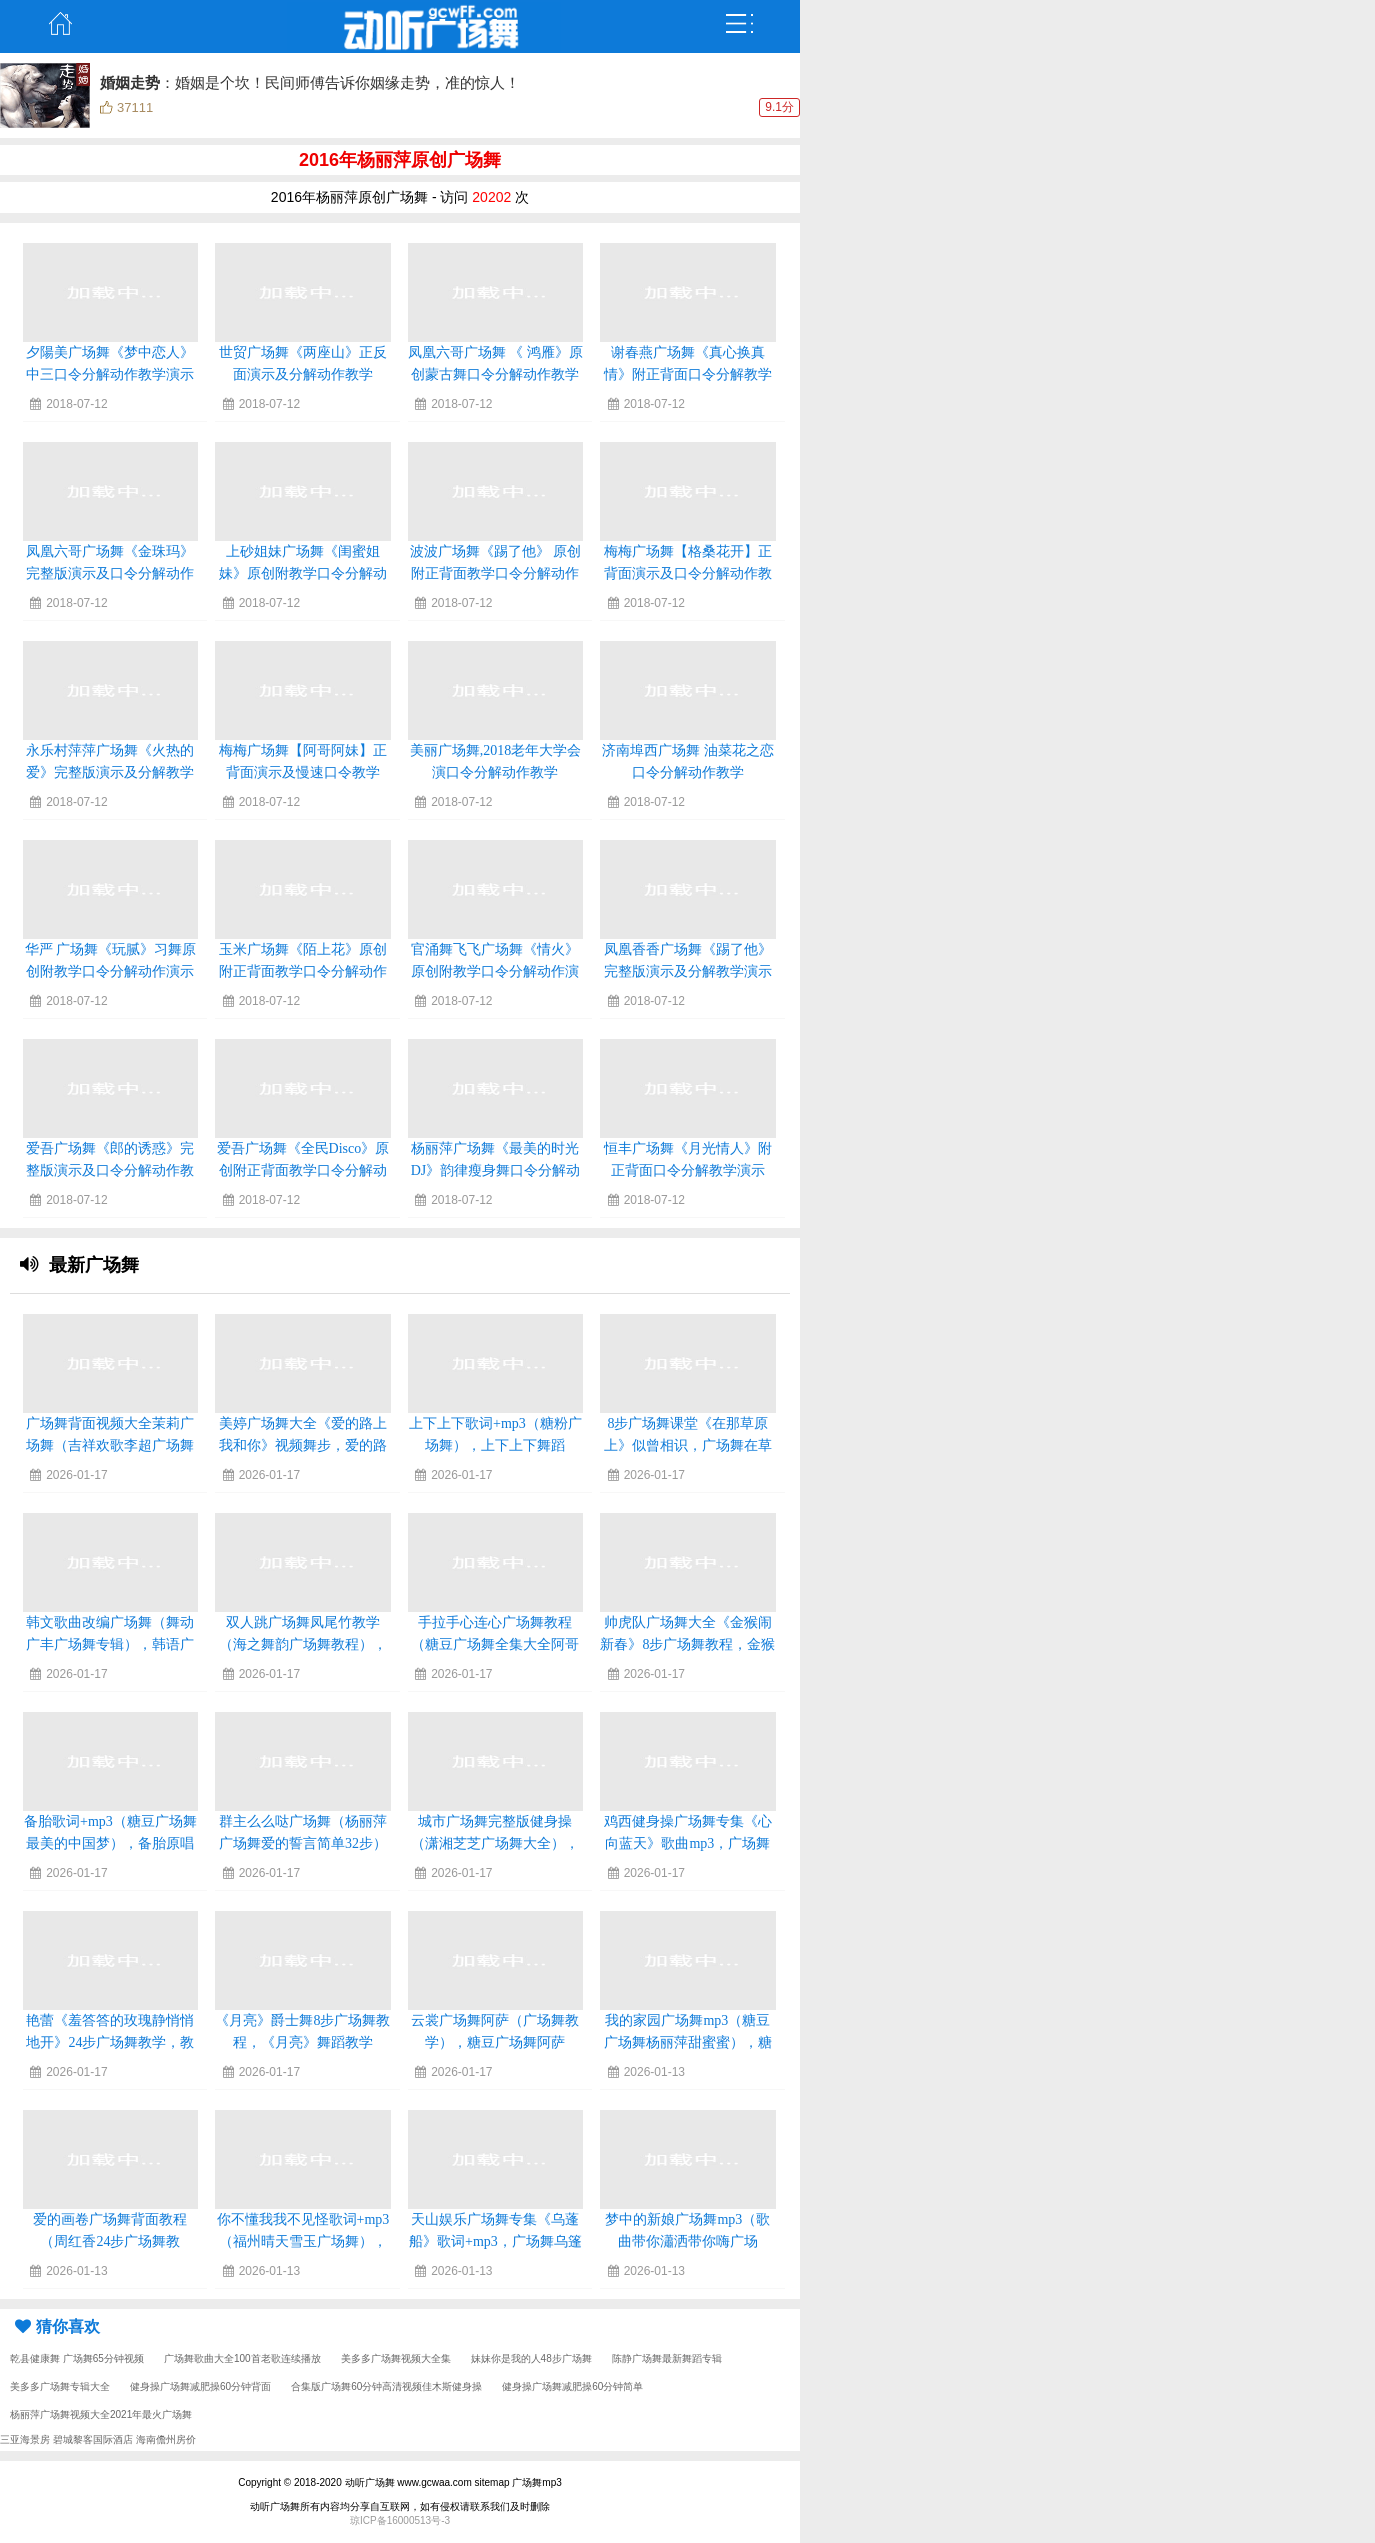 The width and height of the screenshot is (1375, 2543). What do you see at coordinates (740, 24) in the screenshot?
I see `弹出` at bounding box center [740, 24].